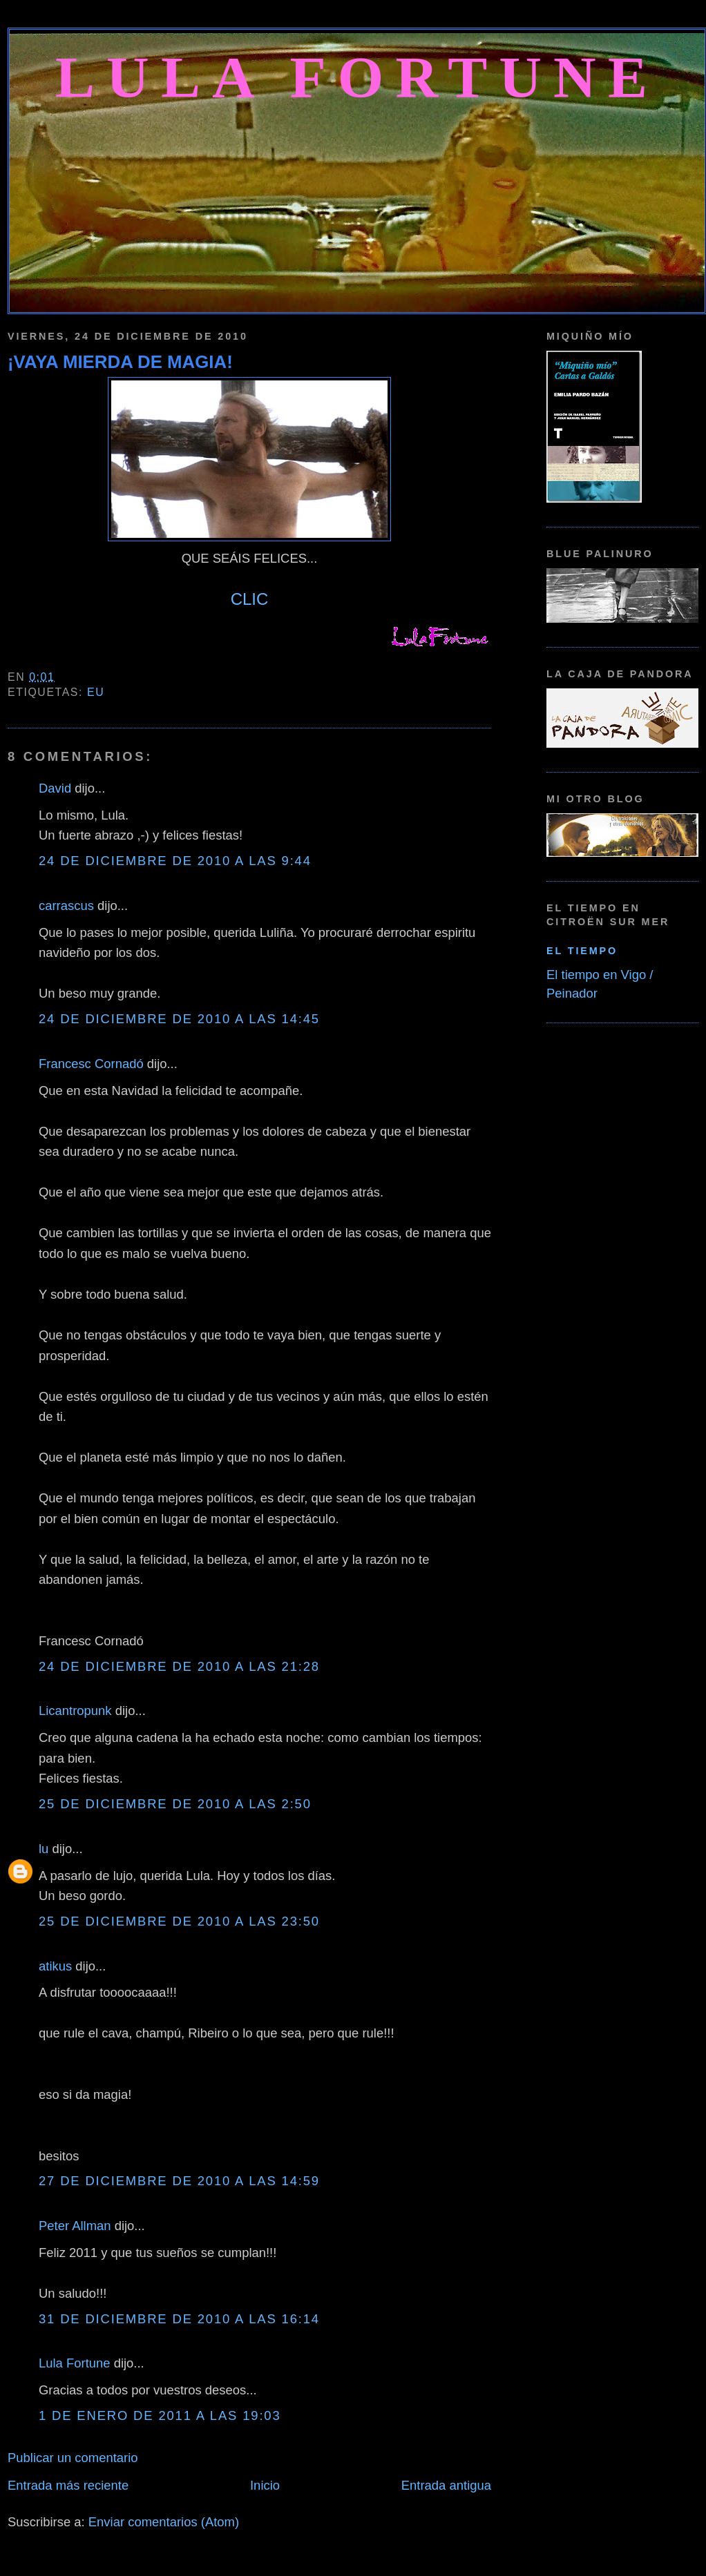 The width and height of the screenshot is (706, 2576). Describe the element at coordinates (179, 1921) in the screenshot. I see `25 de diciembre de 2010 a las 23:50` at that location.